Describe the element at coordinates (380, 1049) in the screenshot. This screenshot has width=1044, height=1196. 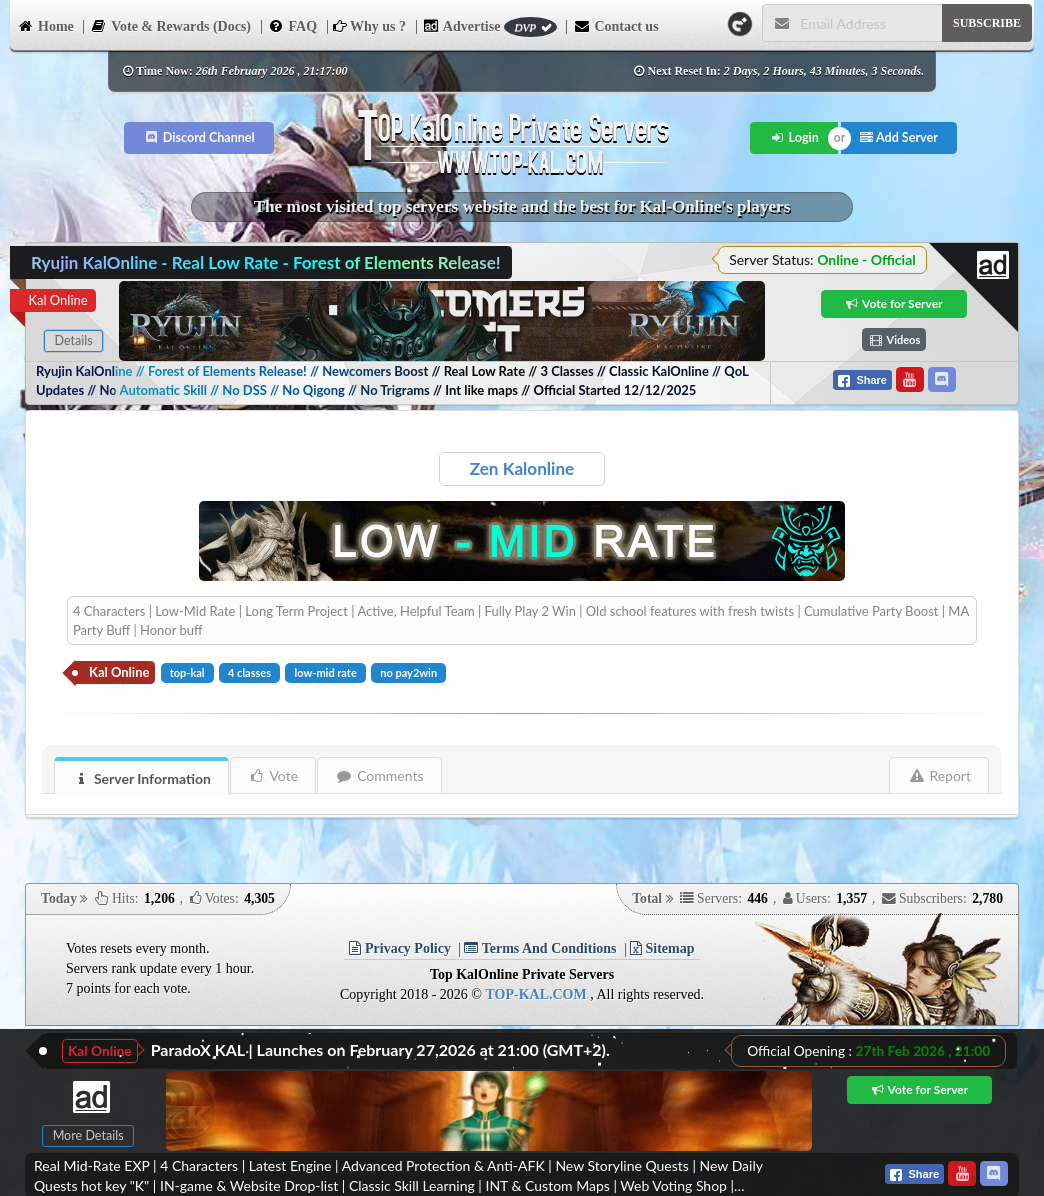
I see `ParadoX KAL | Launches on February 27,2026 at 21:00 (GMT+2).` at that location.